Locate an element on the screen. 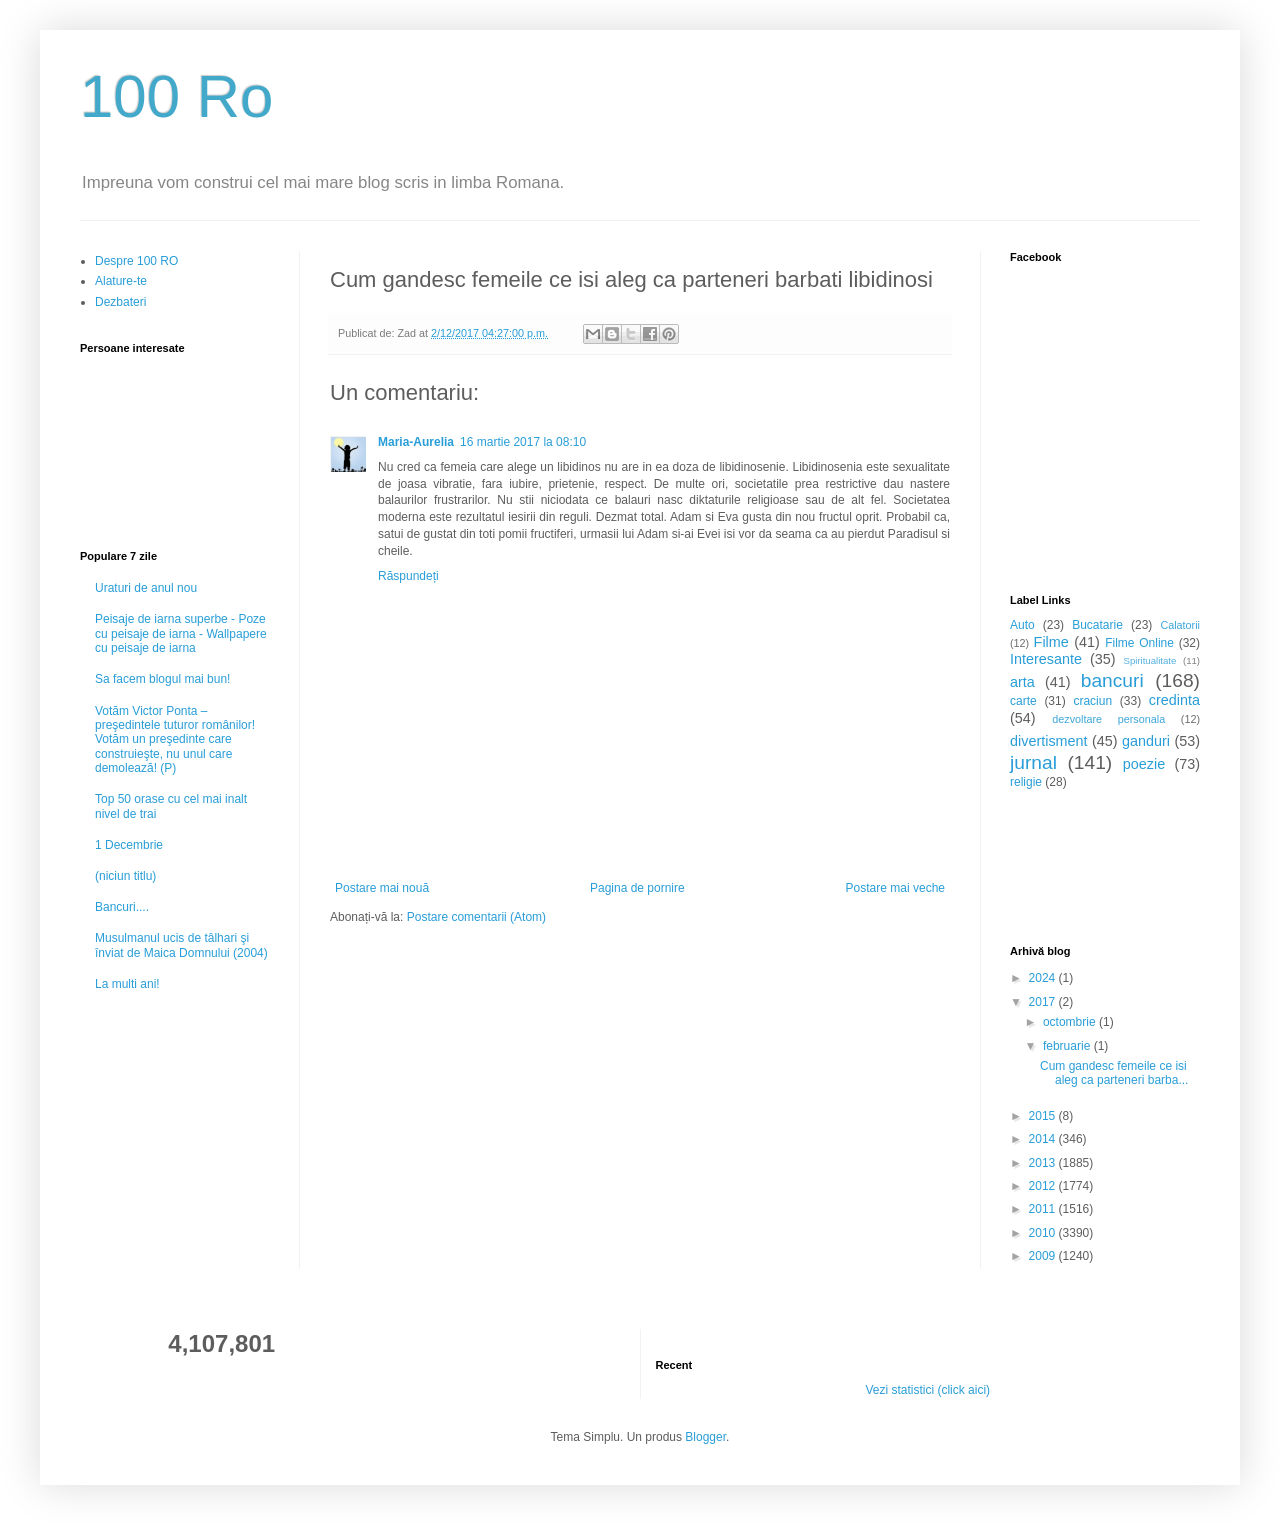  Dezbateri is located at coordinates (120, 302).